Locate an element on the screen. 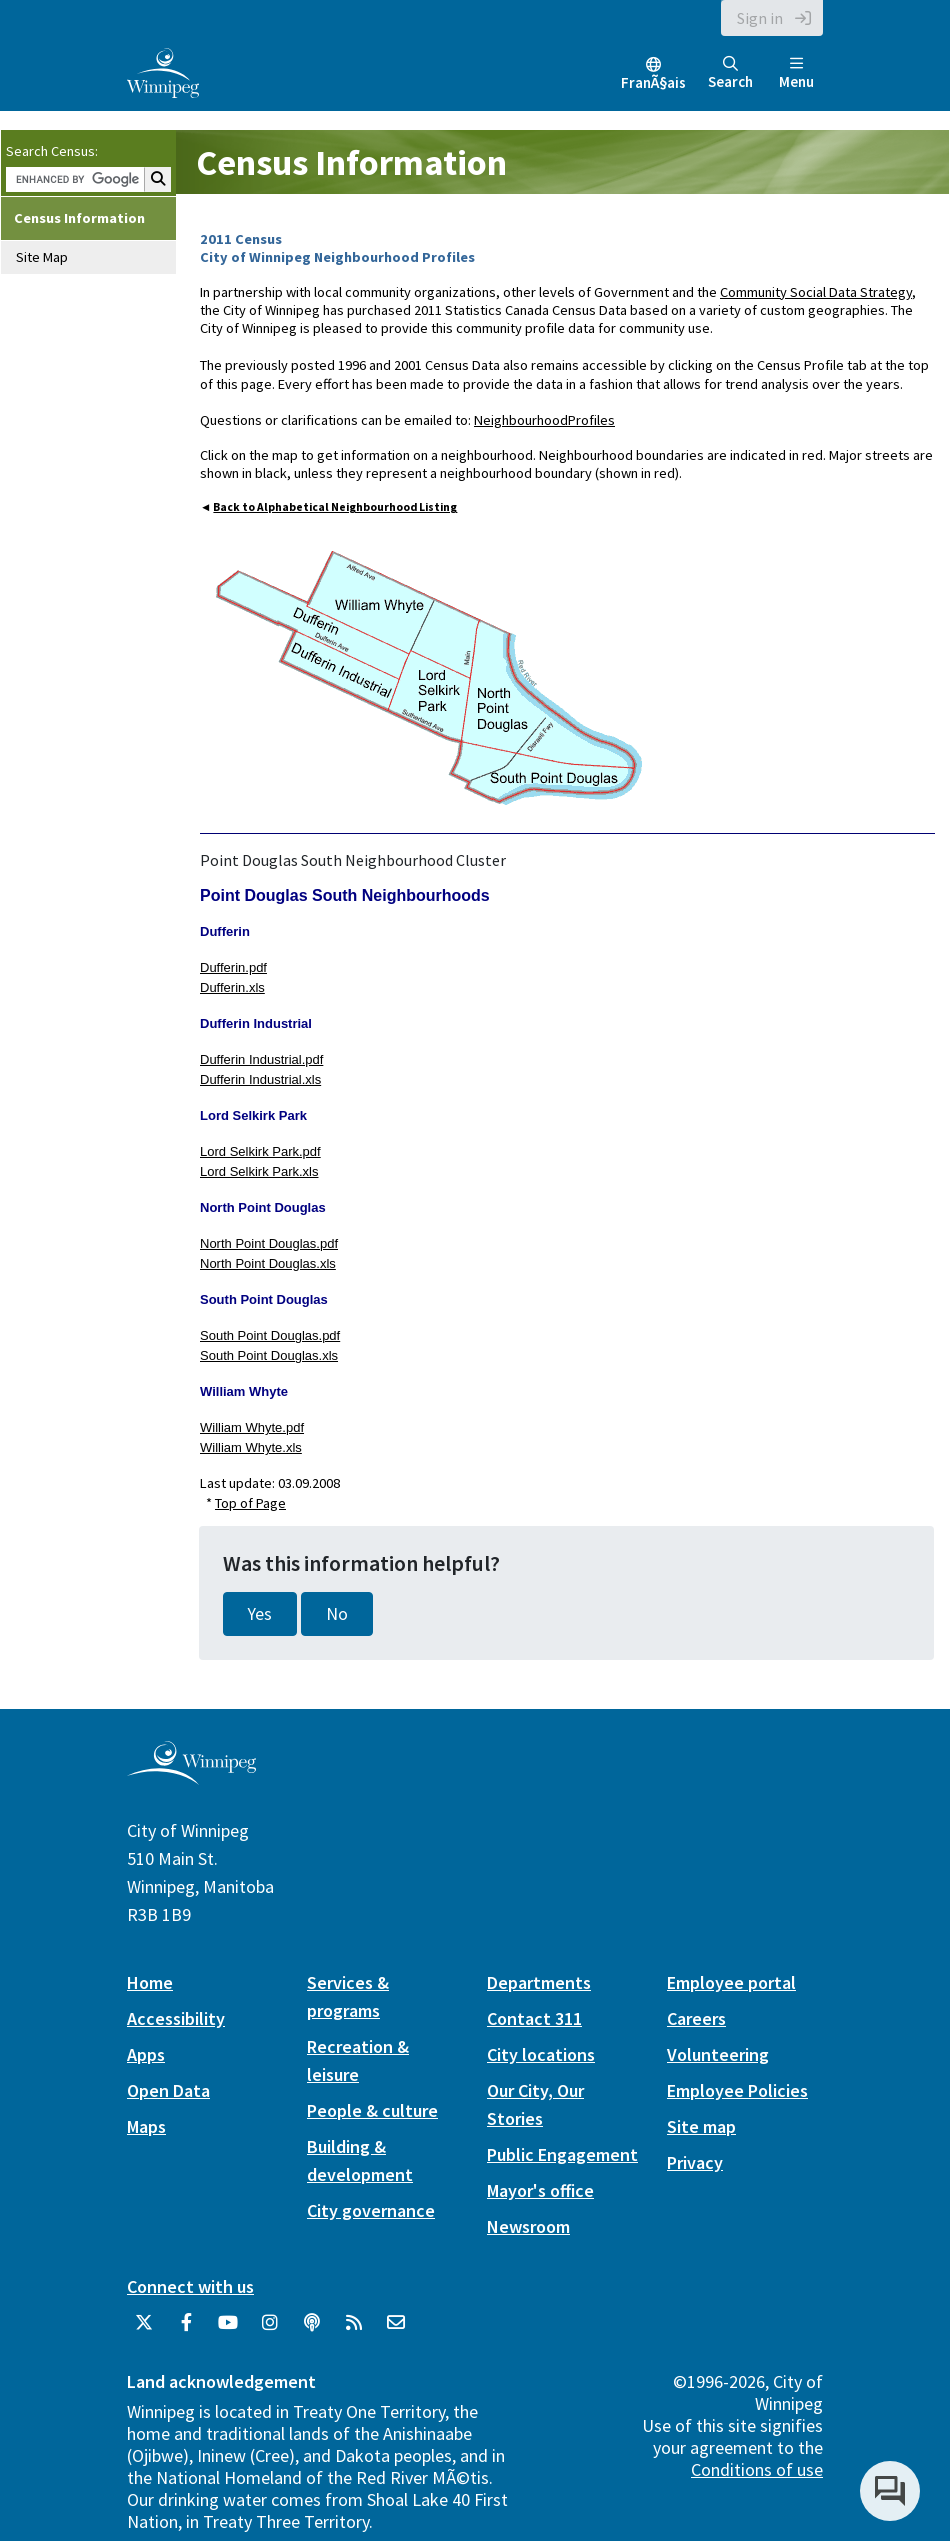 The width and height of the screenshot is (950, 2541). Newsroom is located at coordinates (528, 2226).